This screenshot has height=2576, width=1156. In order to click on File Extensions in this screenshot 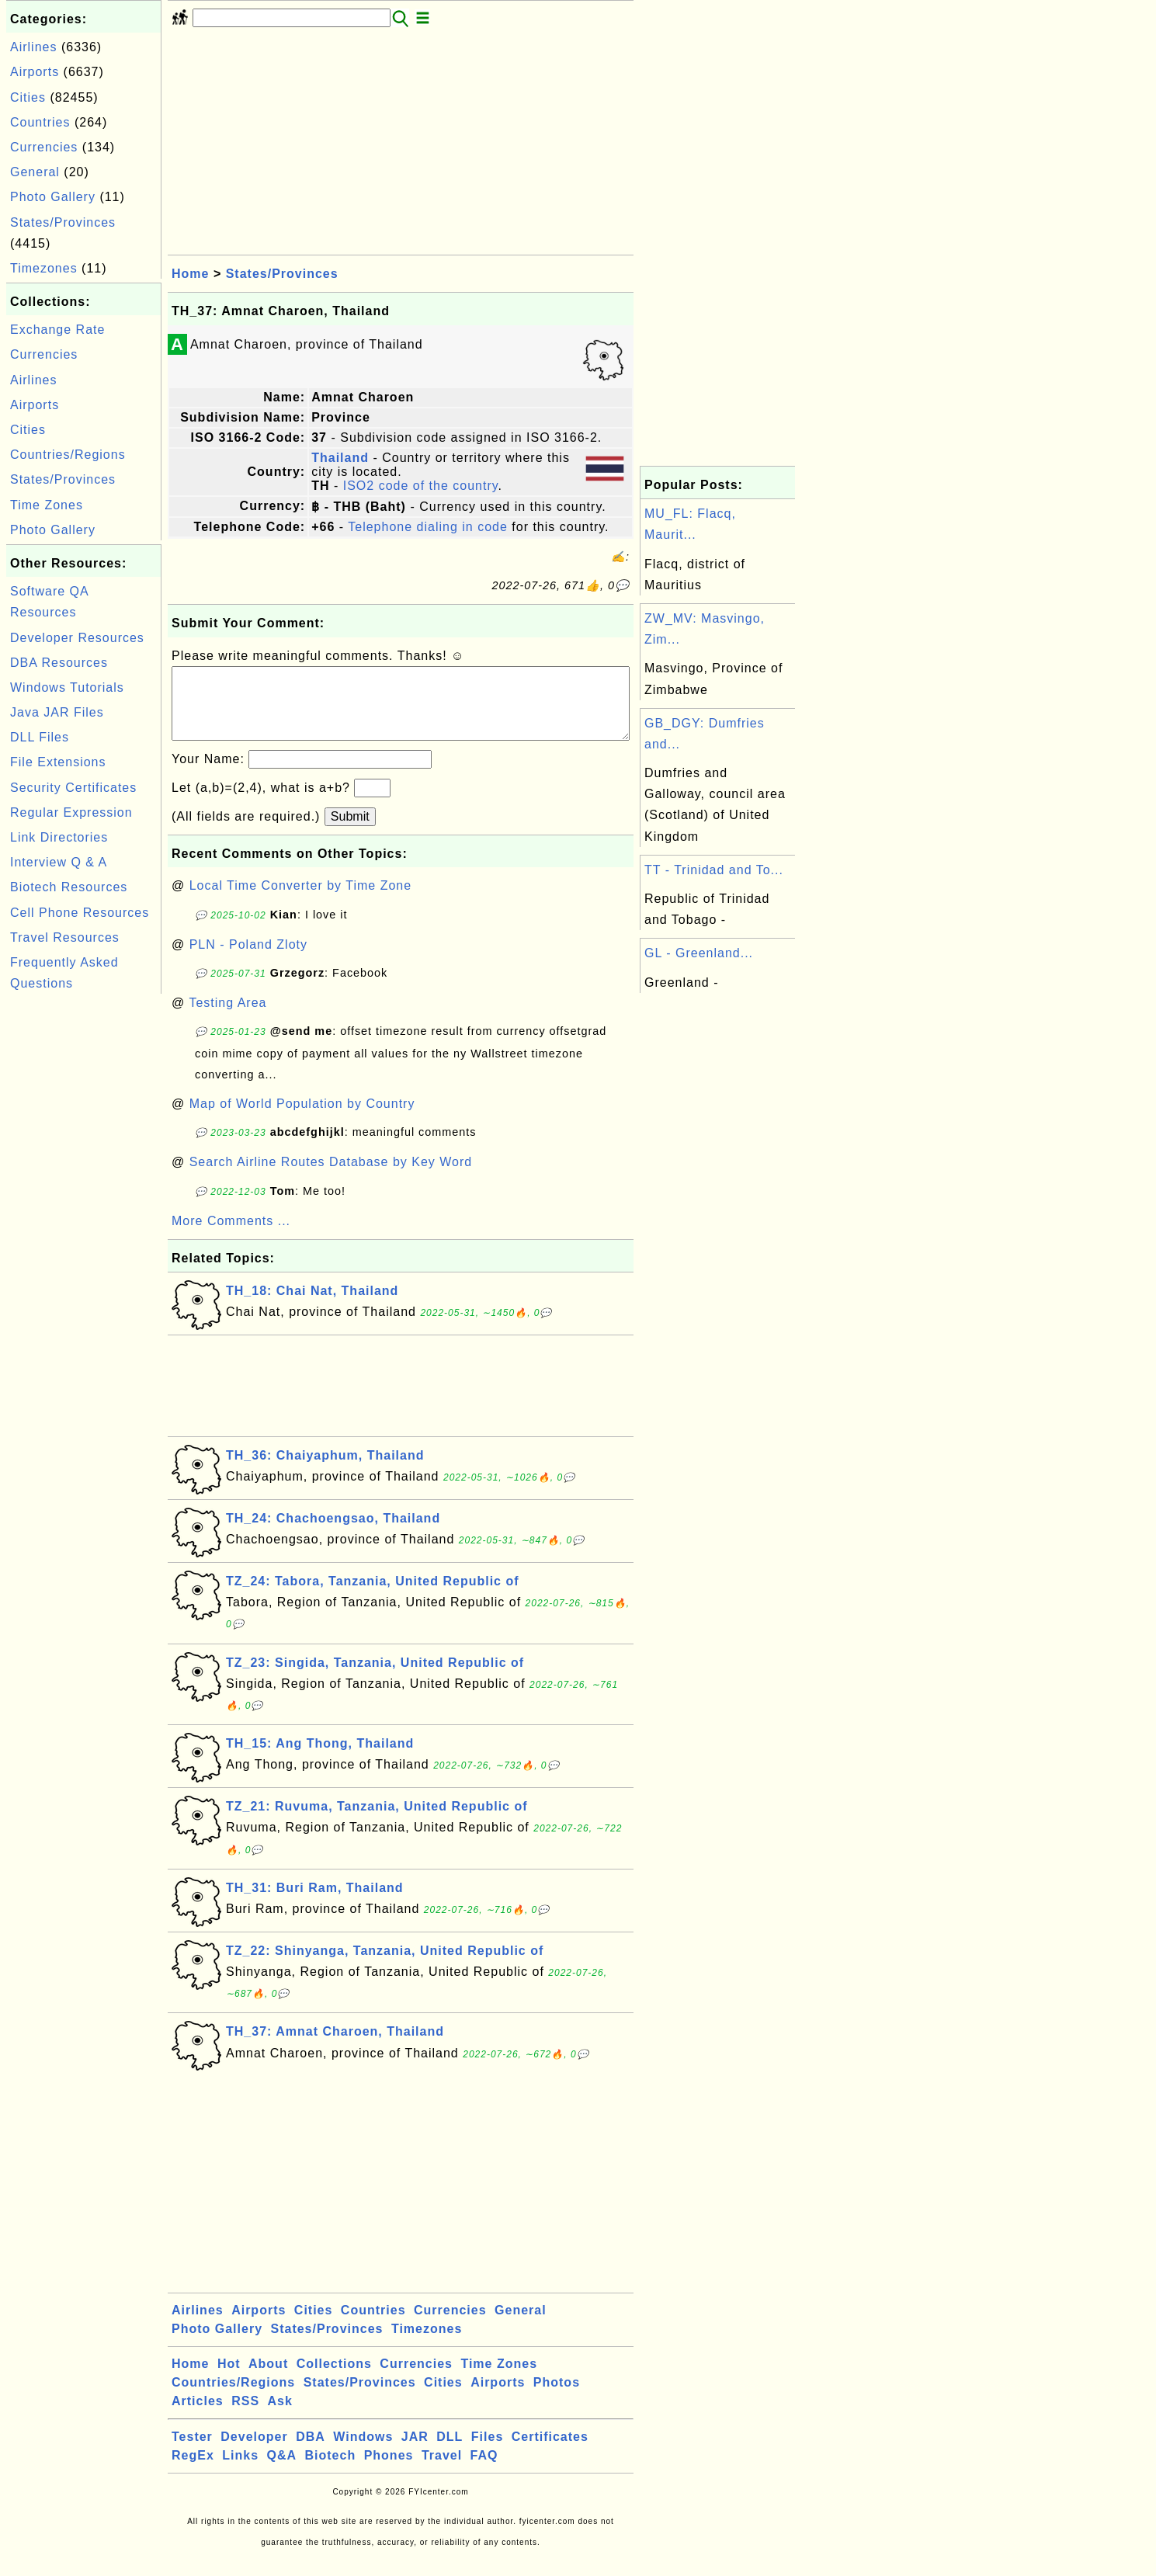, I will do `click(58, 762)`.